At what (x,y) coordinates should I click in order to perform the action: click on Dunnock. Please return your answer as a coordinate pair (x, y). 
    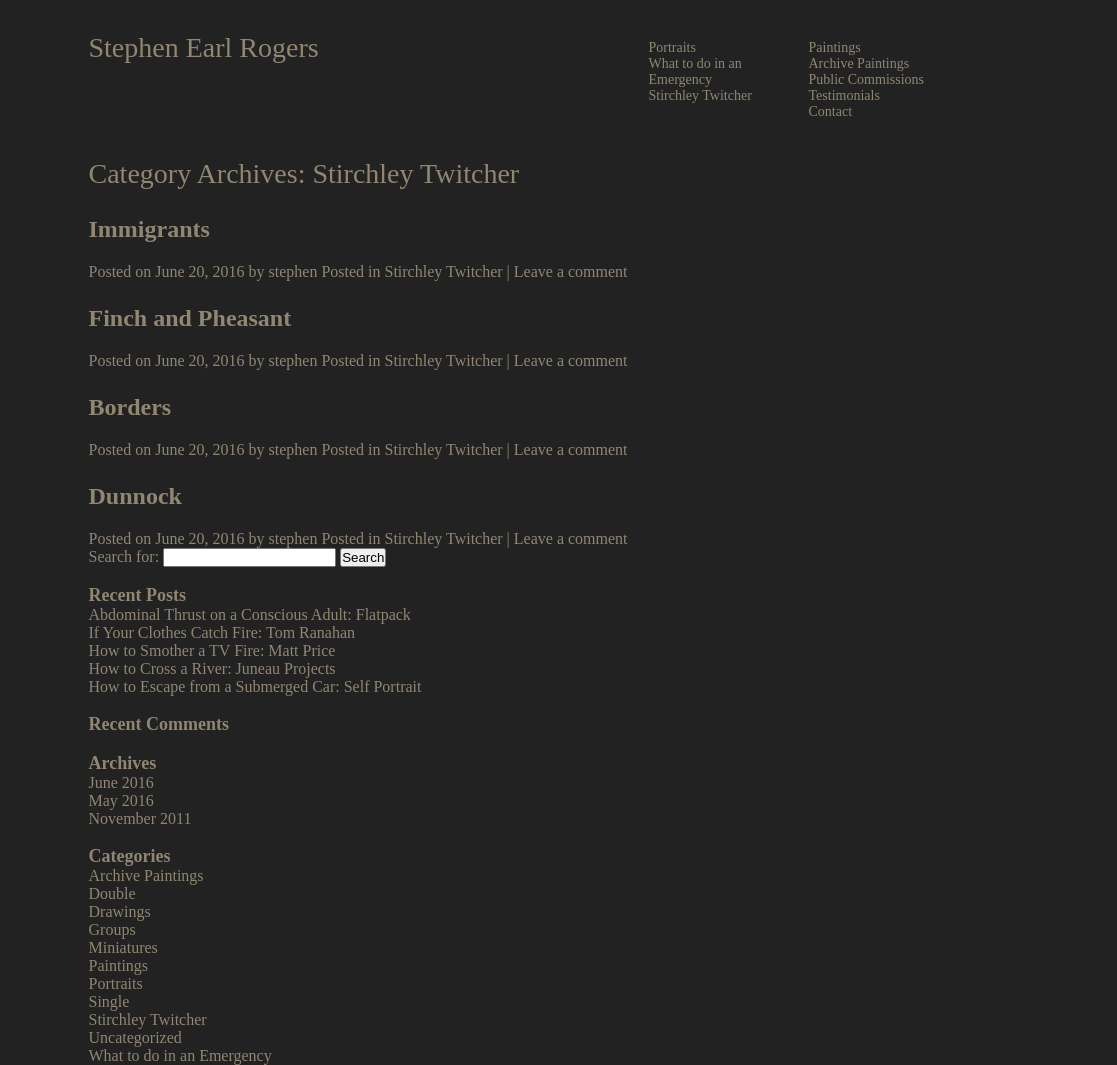
    Looking at the image, I should click on (135, 496).